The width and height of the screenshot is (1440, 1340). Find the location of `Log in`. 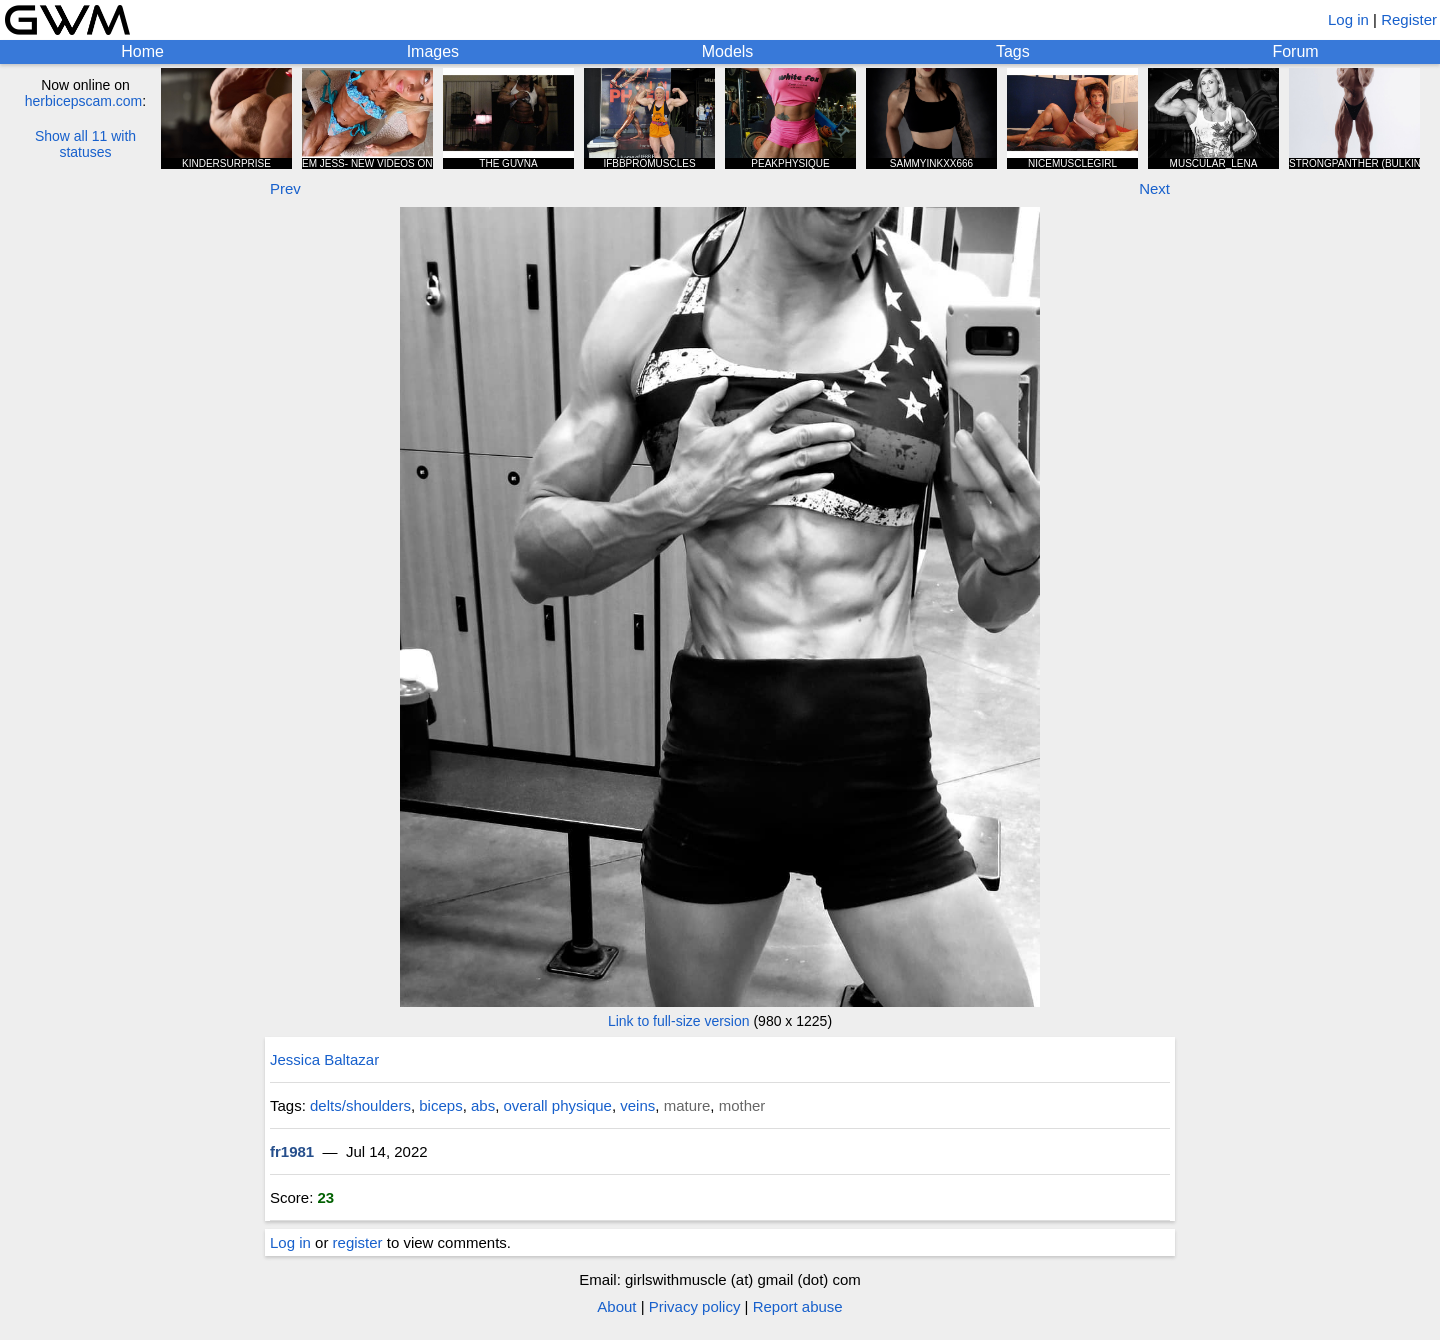

Log in is located at coordinates (1348, 19).